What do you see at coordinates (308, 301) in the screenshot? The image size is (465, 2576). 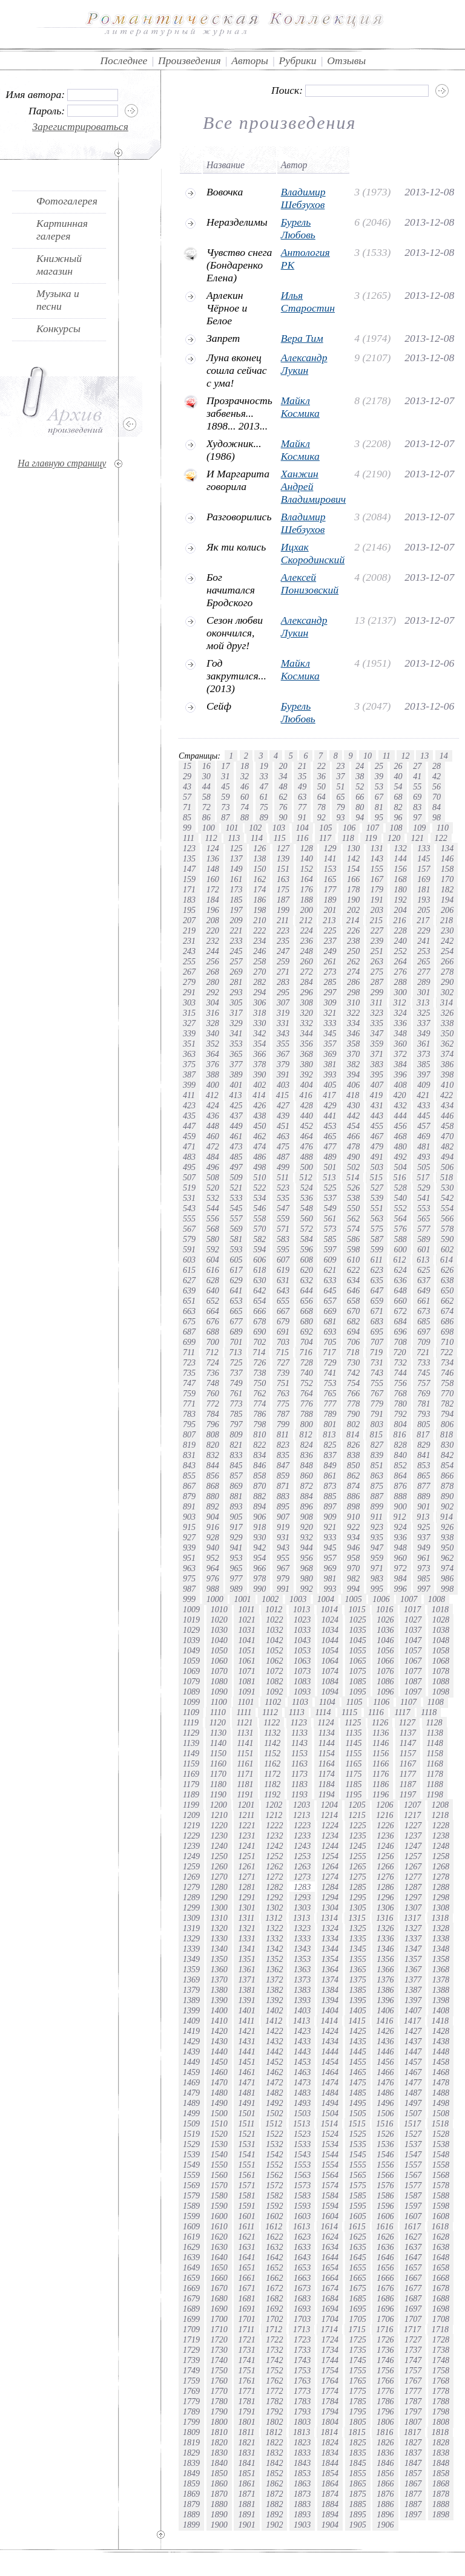 I see `Илья Старостин` at bounding box center [308, 301].